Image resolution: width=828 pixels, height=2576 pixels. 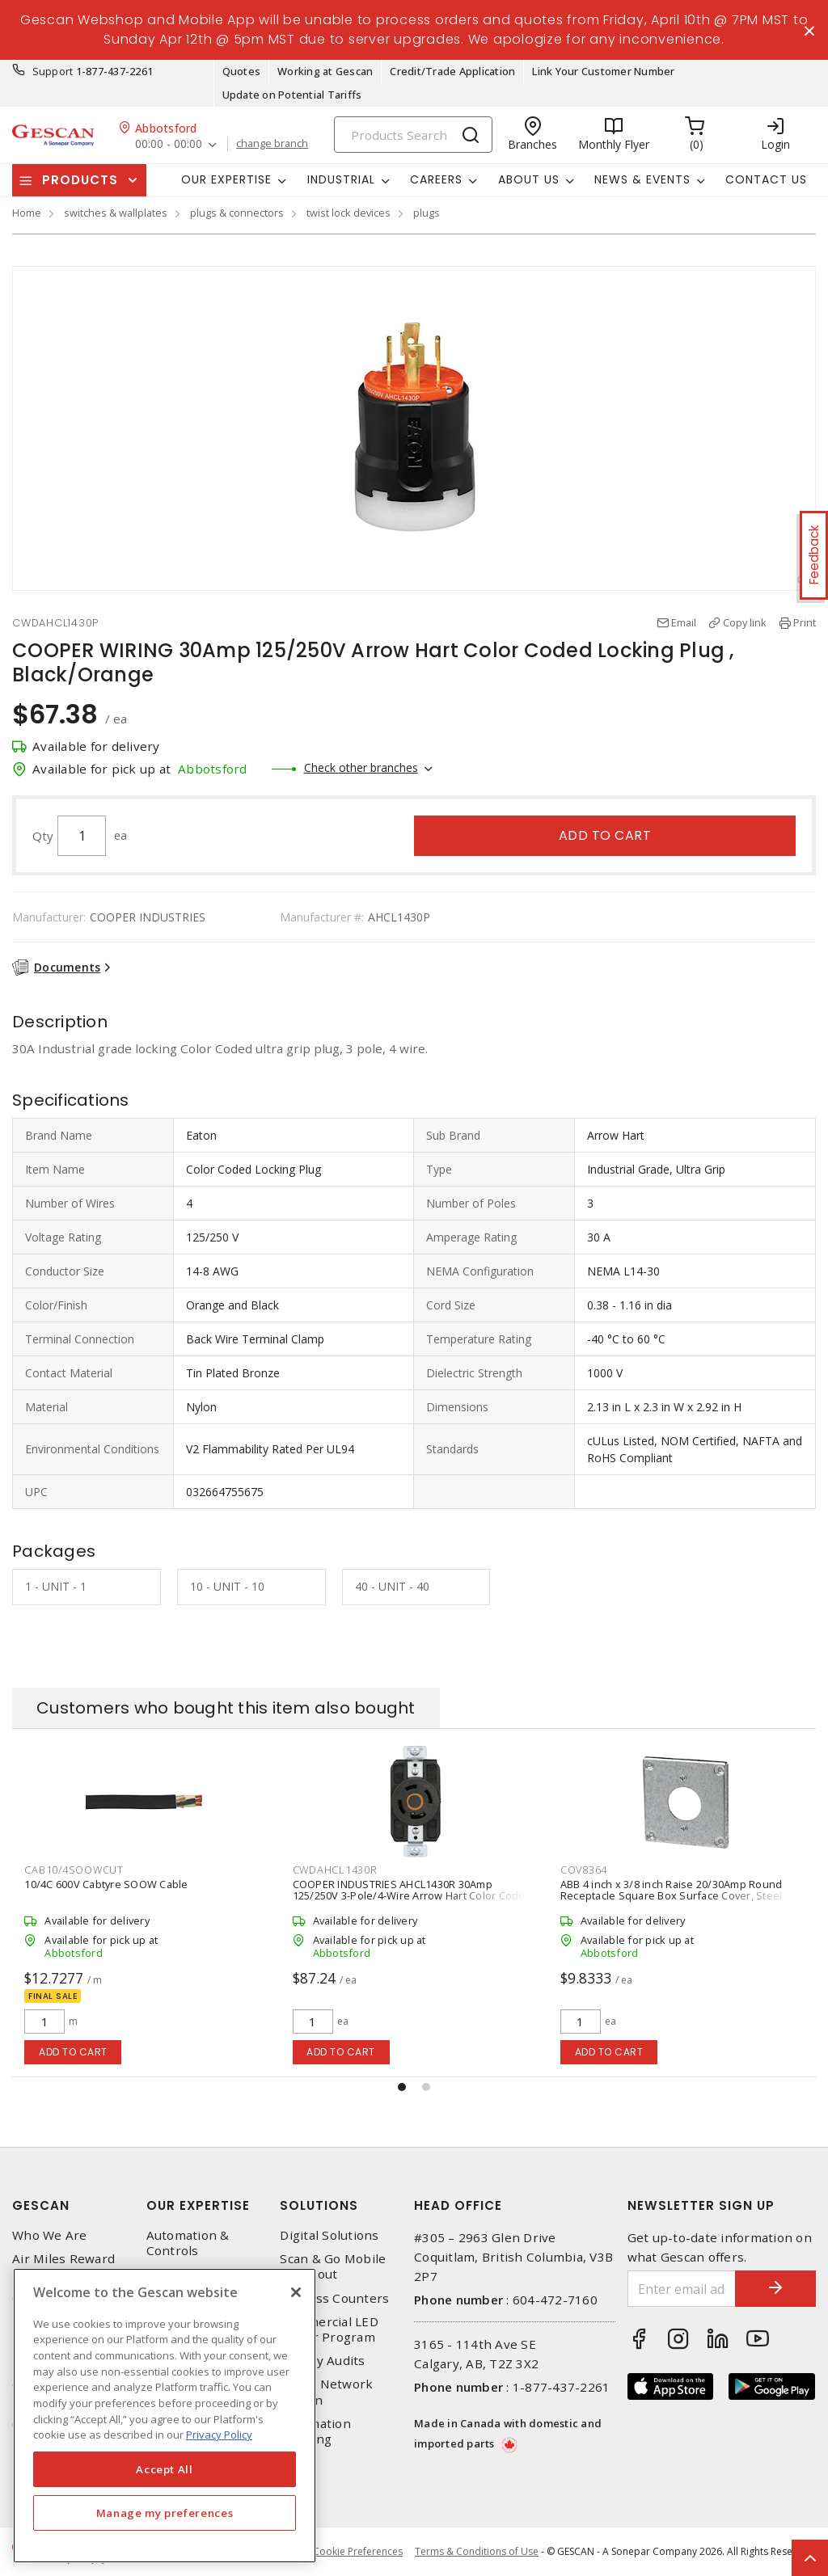 What do you see at coordinates (26, 212) in the screenshot?
I see `Home` at bounding box center [26, 212].